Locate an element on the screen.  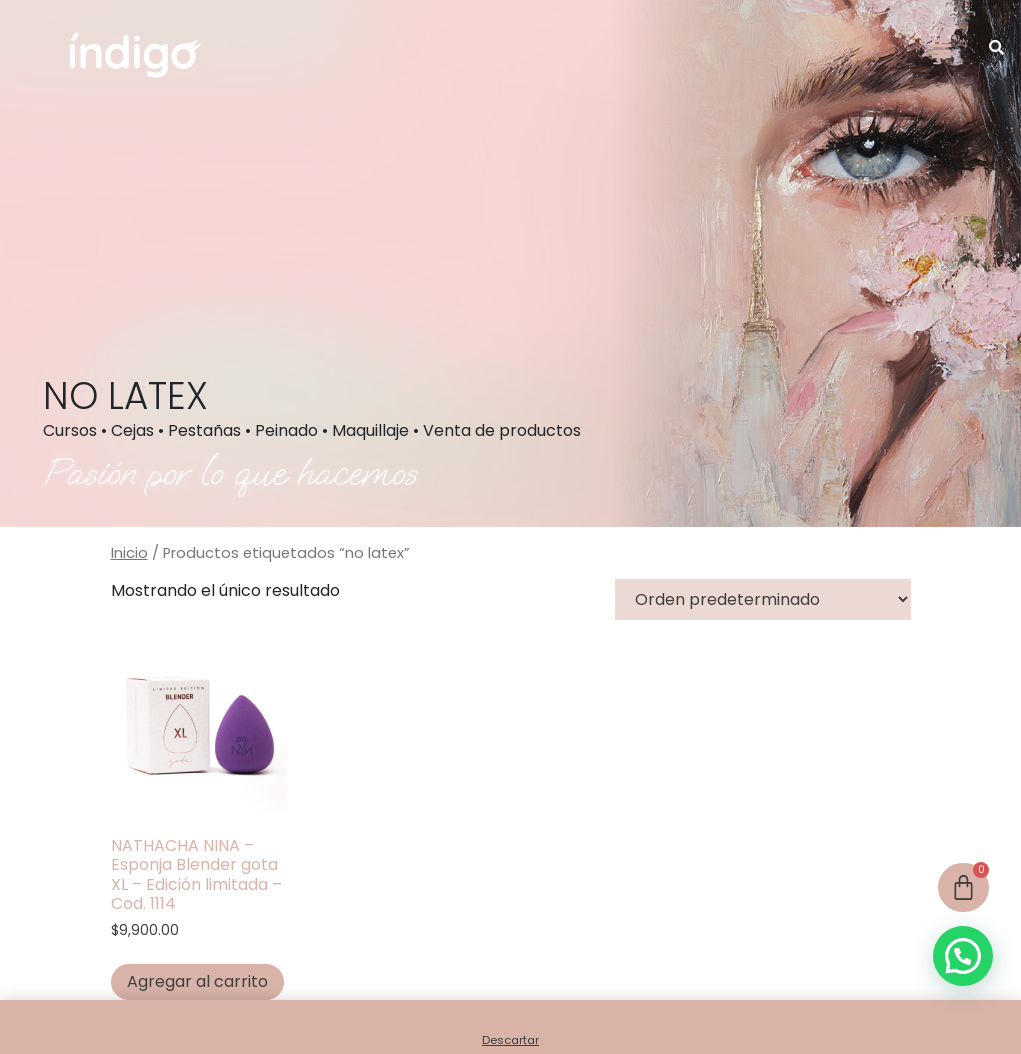
[Pedido de la tienda] is located at coordinates (763, 599).